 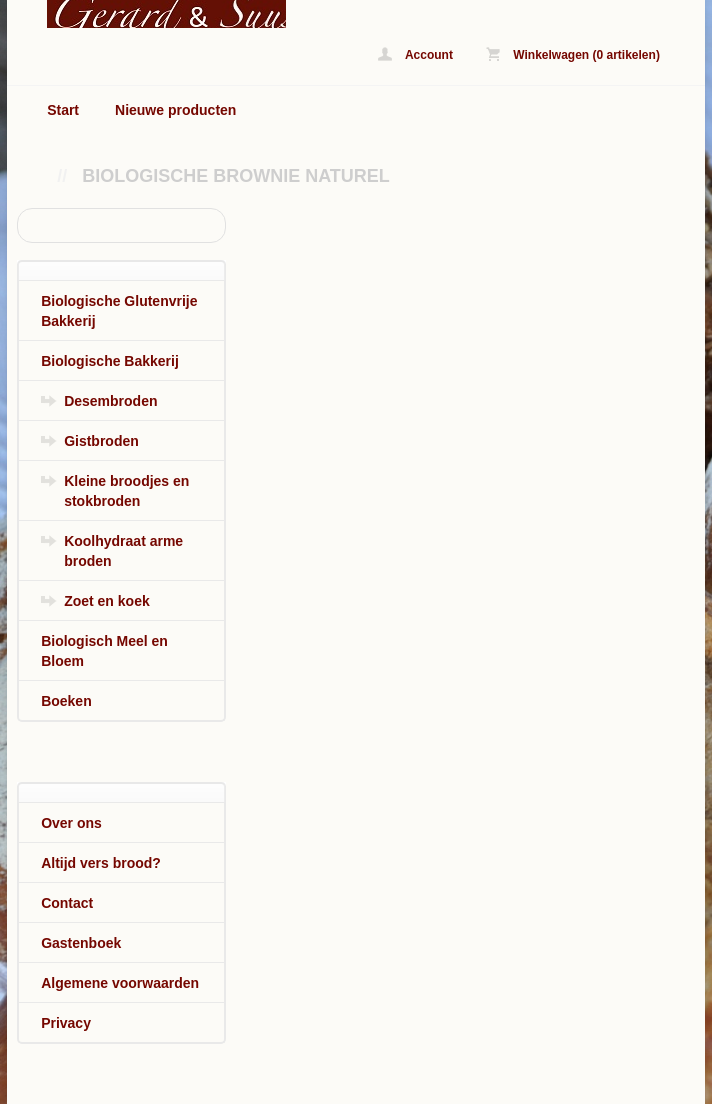 What do you see at coordinates (66, 701) in the screenshot?
I see `Boeken` at bounding box center [66, 701].